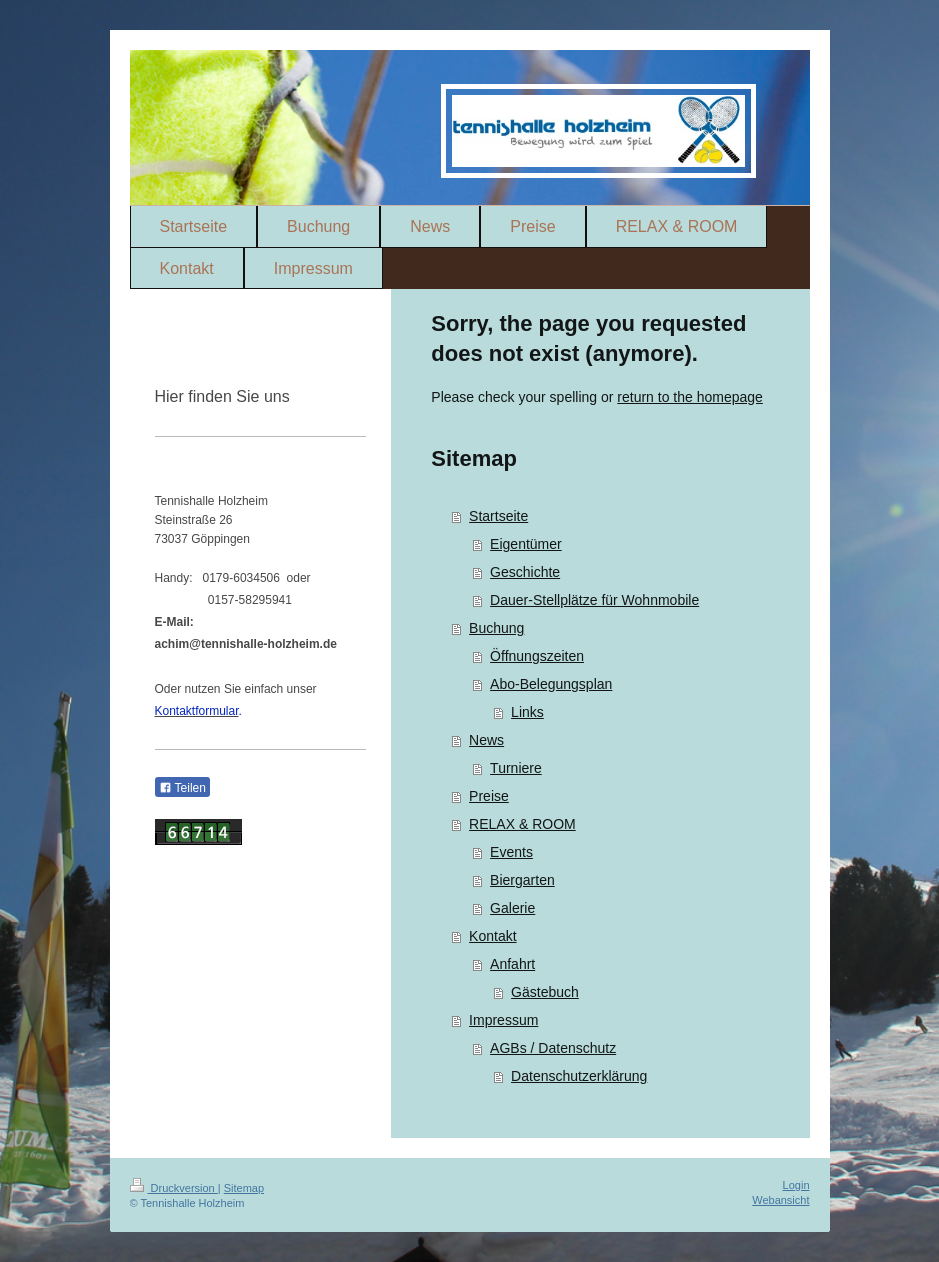 The height and width of the screenshot is (1262, 939). Describe the element at coordinates (780, 1200) in the screenshot. I see `Webansicht` at that location.